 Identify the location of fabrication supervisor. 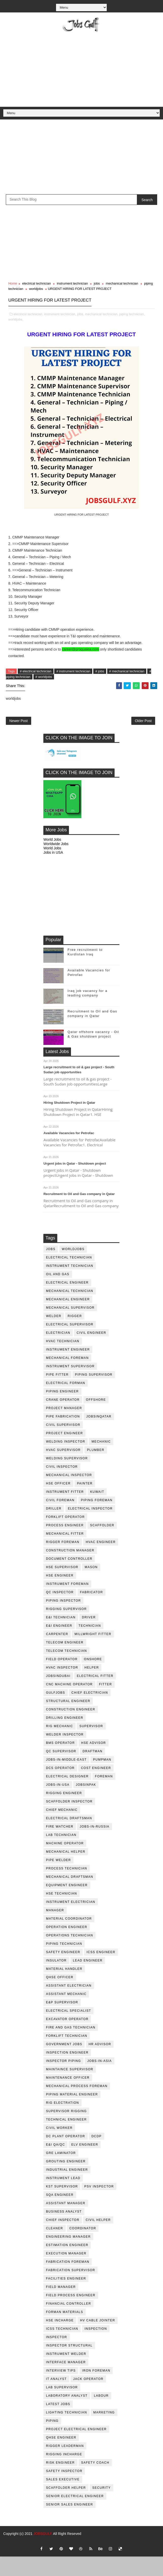
(70, 2289).